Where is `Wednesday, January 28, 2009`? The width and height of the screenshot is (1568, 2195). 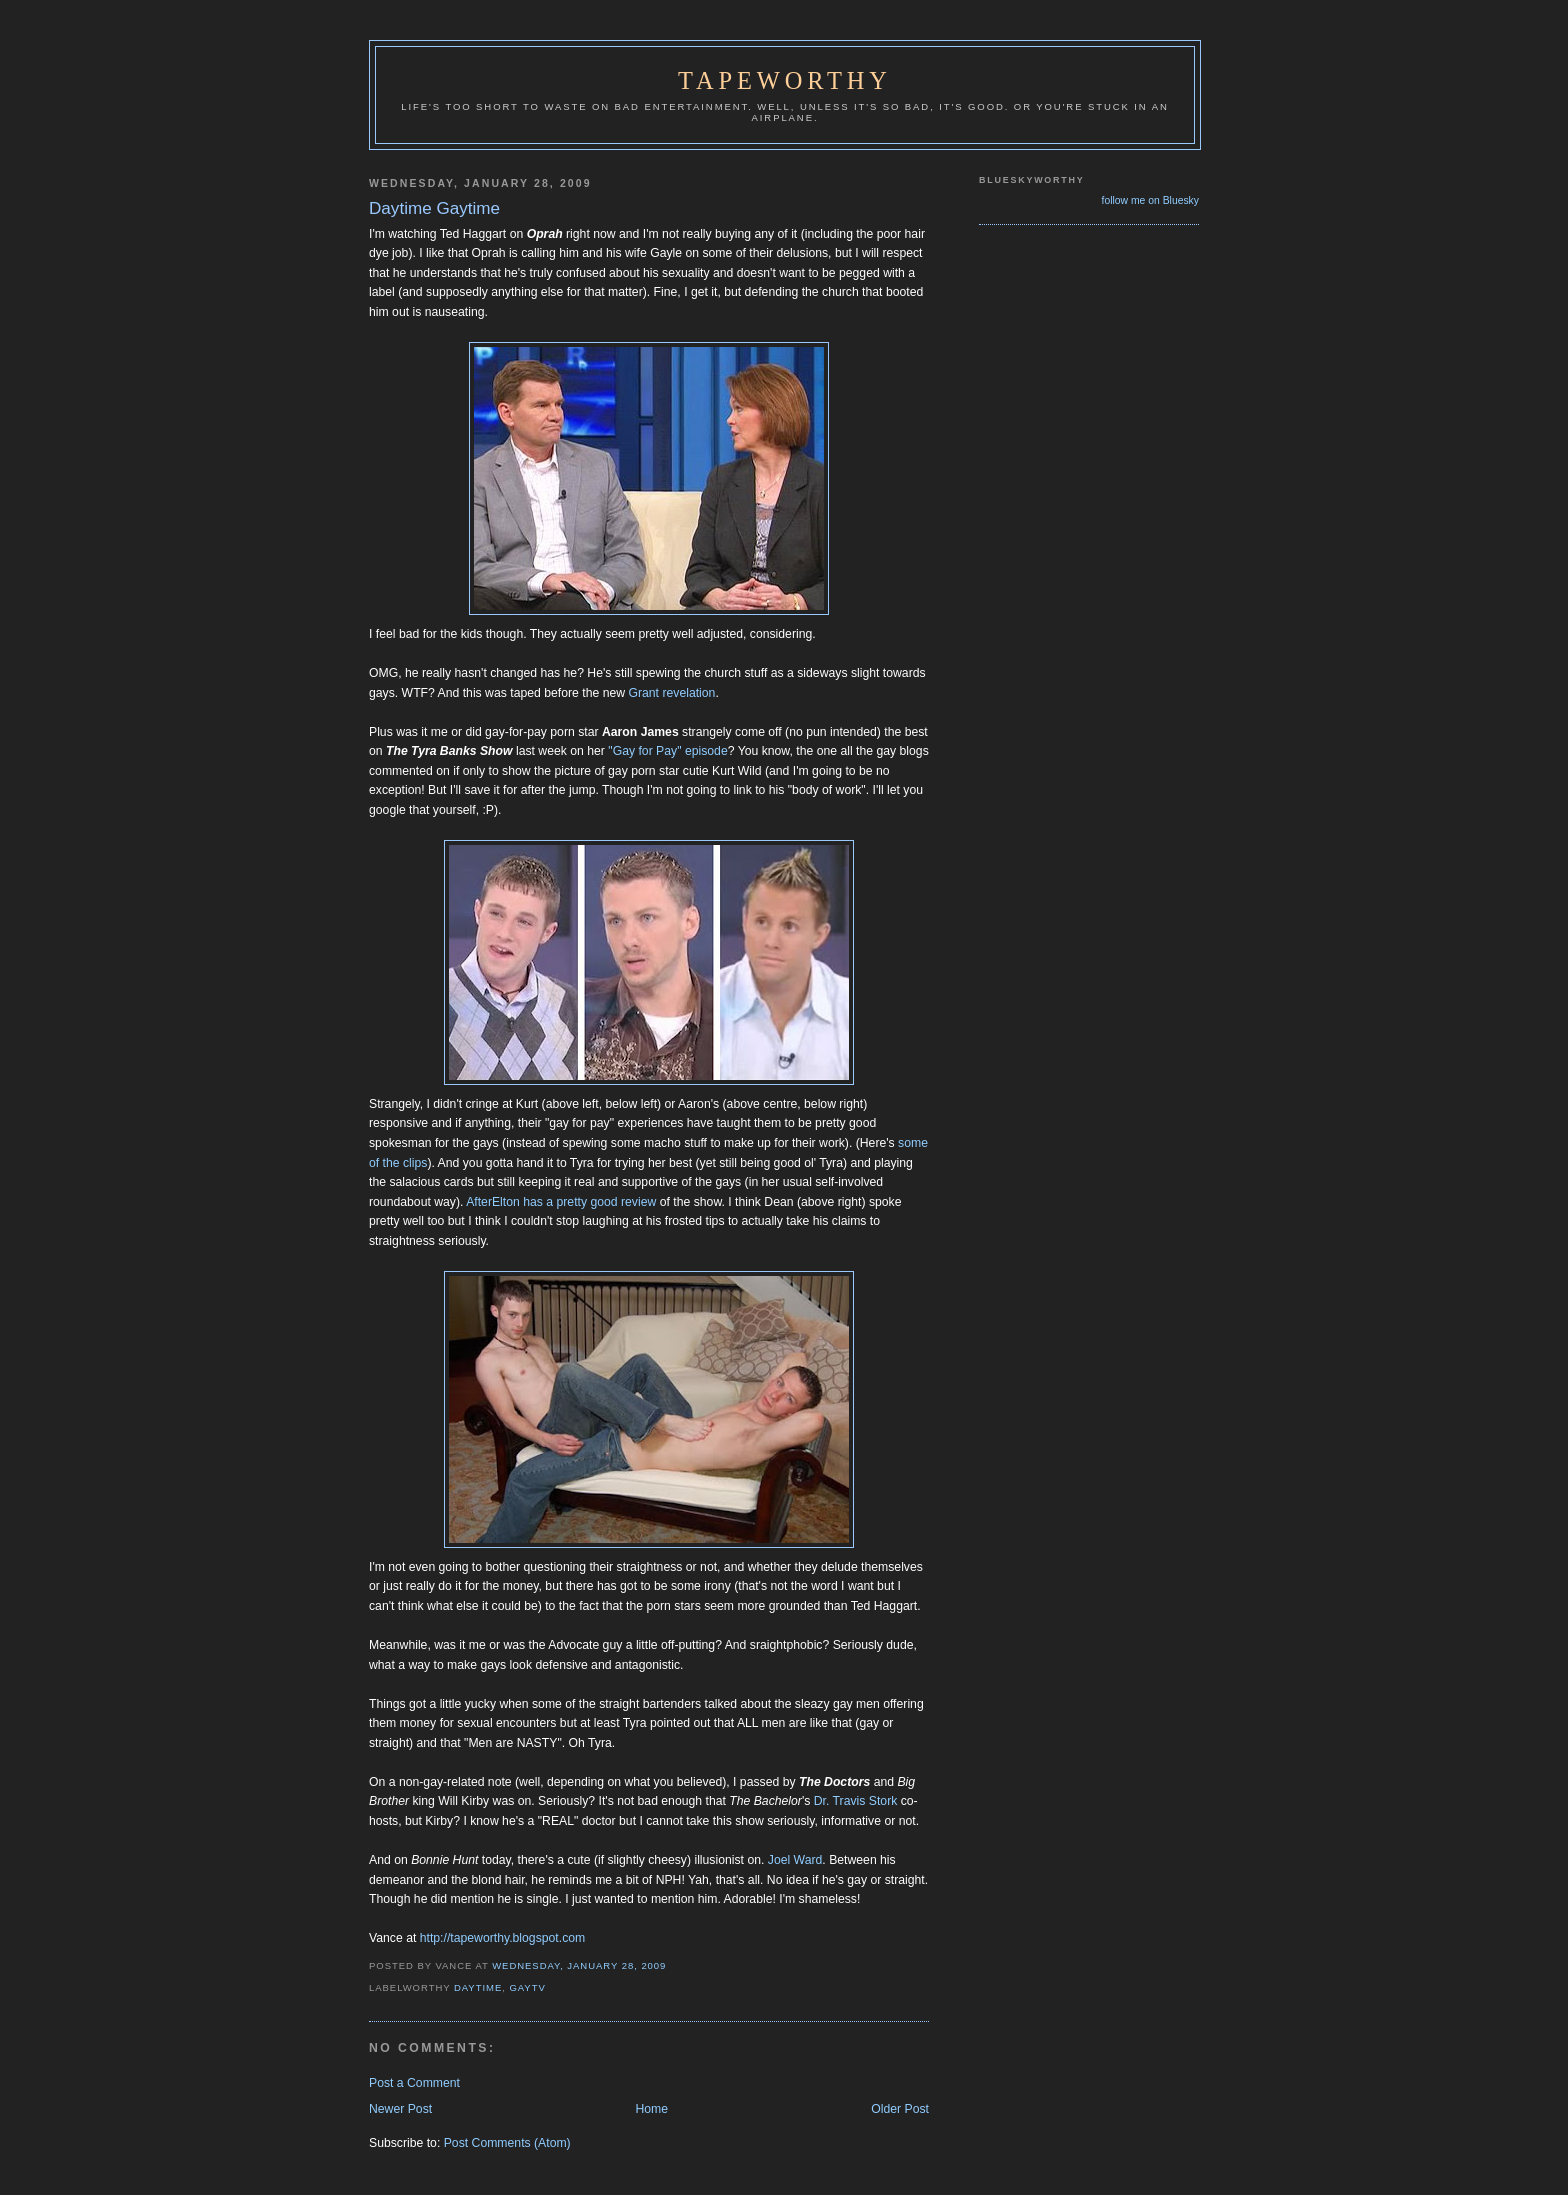 Wednesday, January 28, 2009 is located at coordinates (579, 1965).